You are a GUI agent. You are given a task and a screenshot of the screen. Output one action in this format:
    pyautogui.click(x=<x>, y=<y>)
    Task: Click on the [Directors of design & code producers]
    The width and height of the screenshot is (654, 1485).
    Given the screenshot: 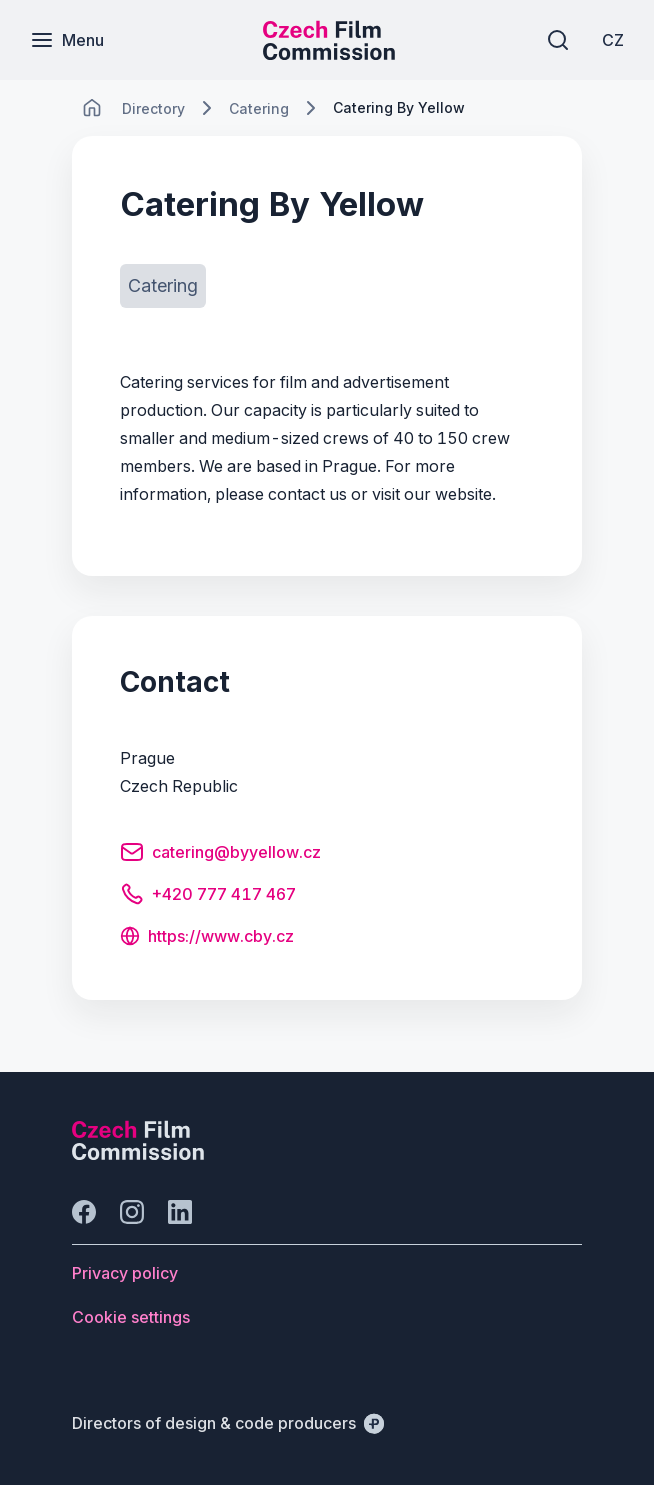 What is the action you would take?
    pyautogui.click(x=228, y=1423)
    